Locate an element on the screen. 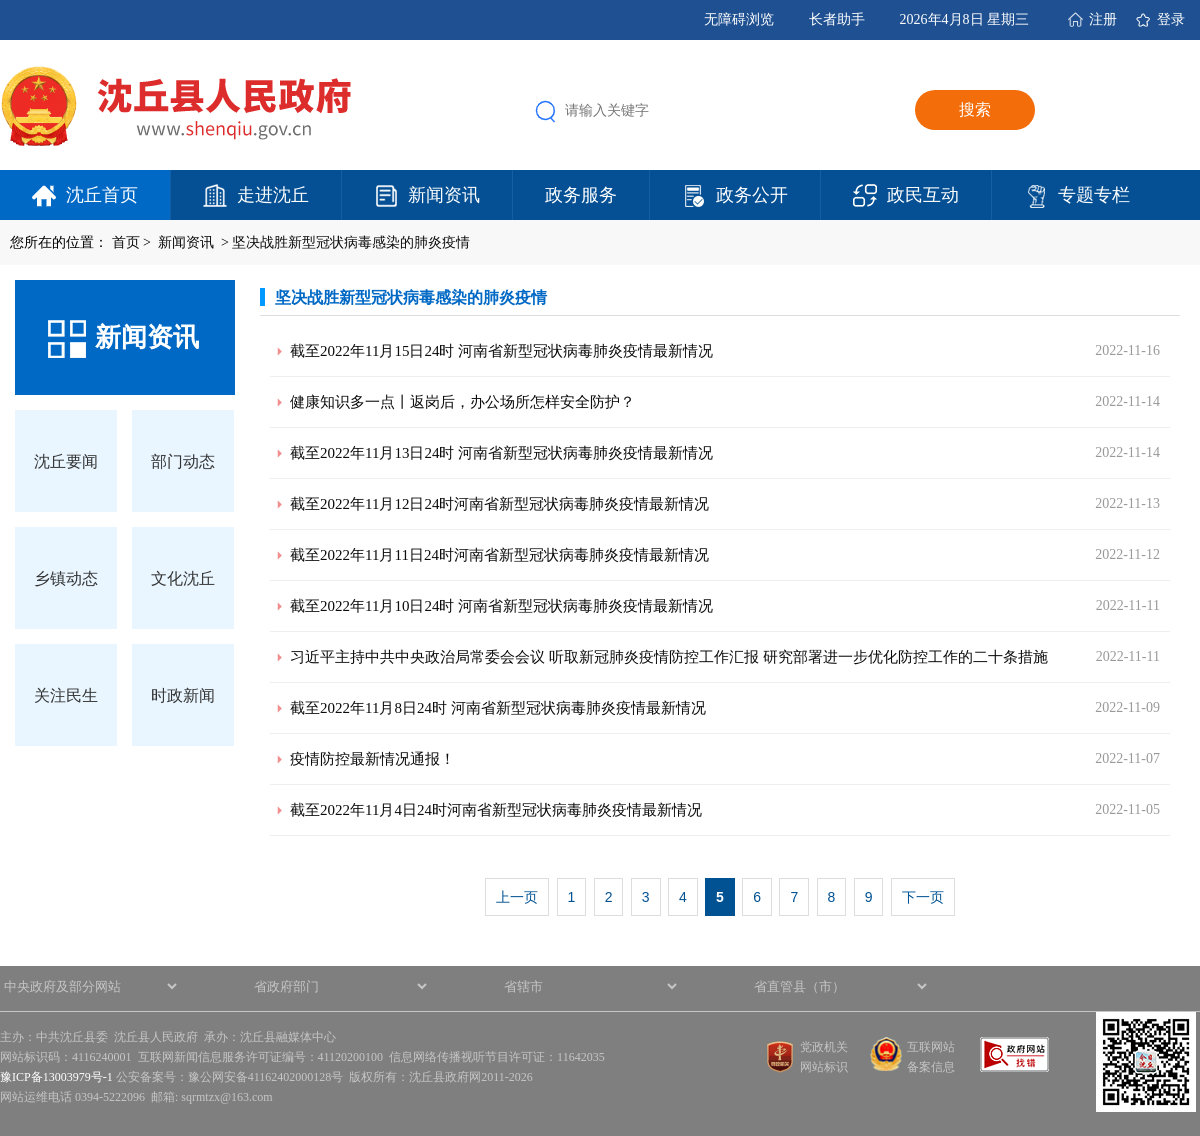 The image size is (1200, 1136). 文化沈丘 is located at coordinates (183, 578).